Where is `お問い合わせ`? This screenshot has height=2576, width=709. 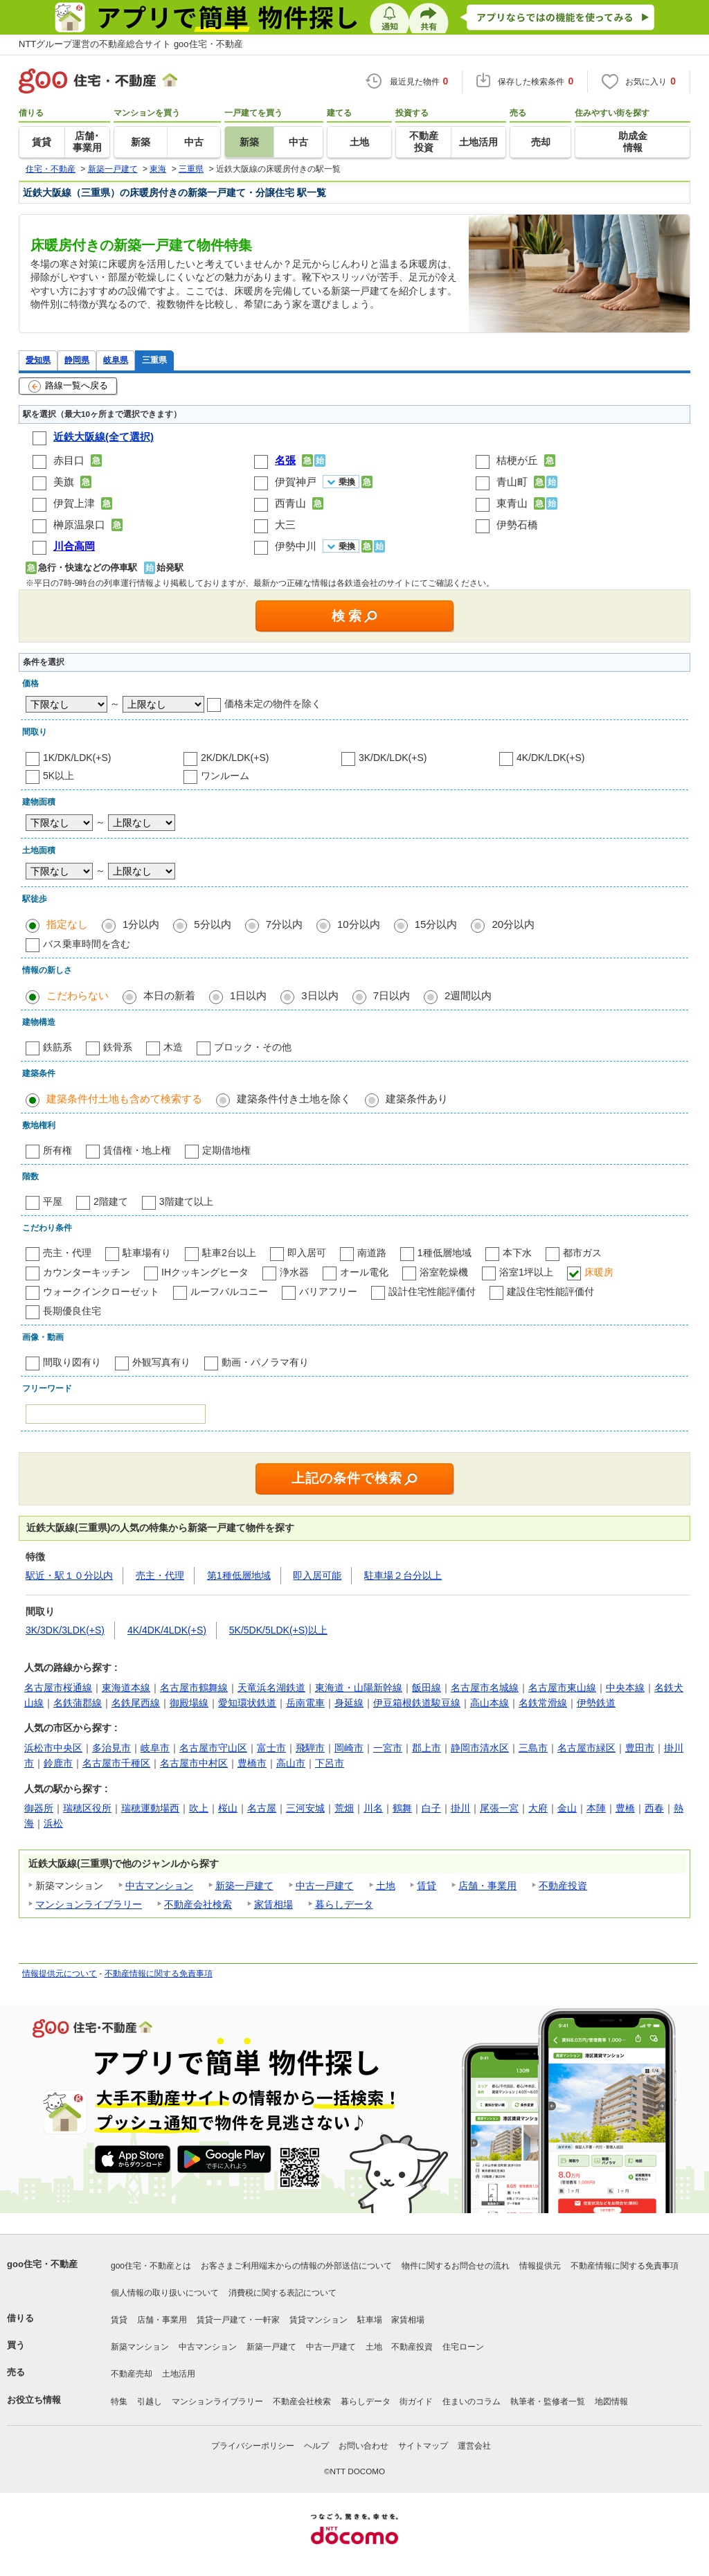 お問い合わせ is located at coordinates (363, 2446).